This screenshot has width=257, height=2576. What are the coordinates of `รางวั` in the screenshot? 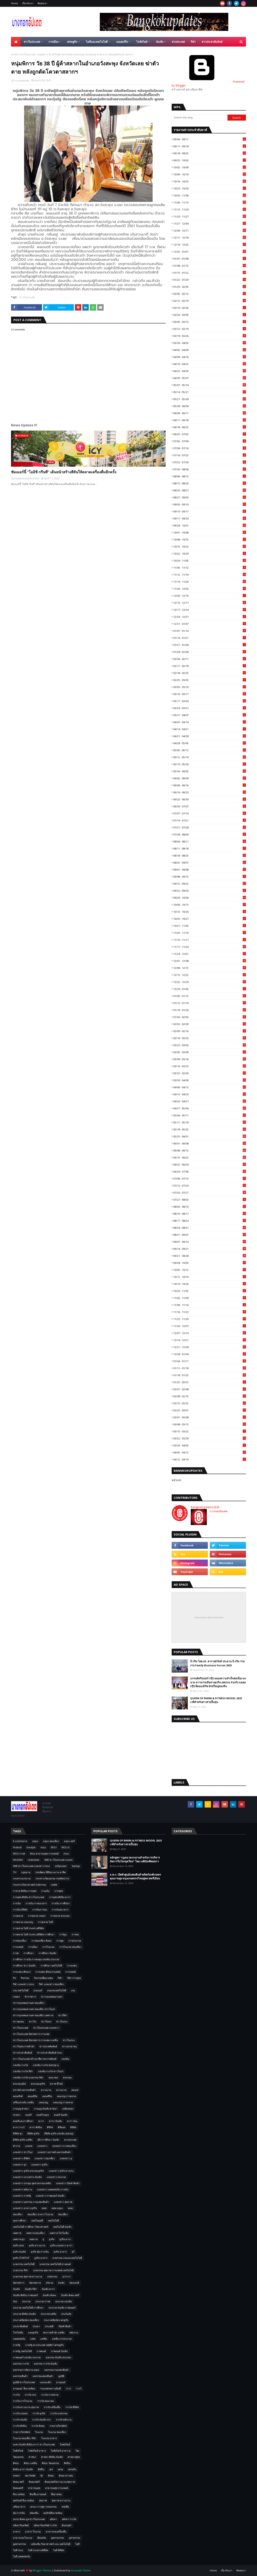 It's located at (78, 2388).